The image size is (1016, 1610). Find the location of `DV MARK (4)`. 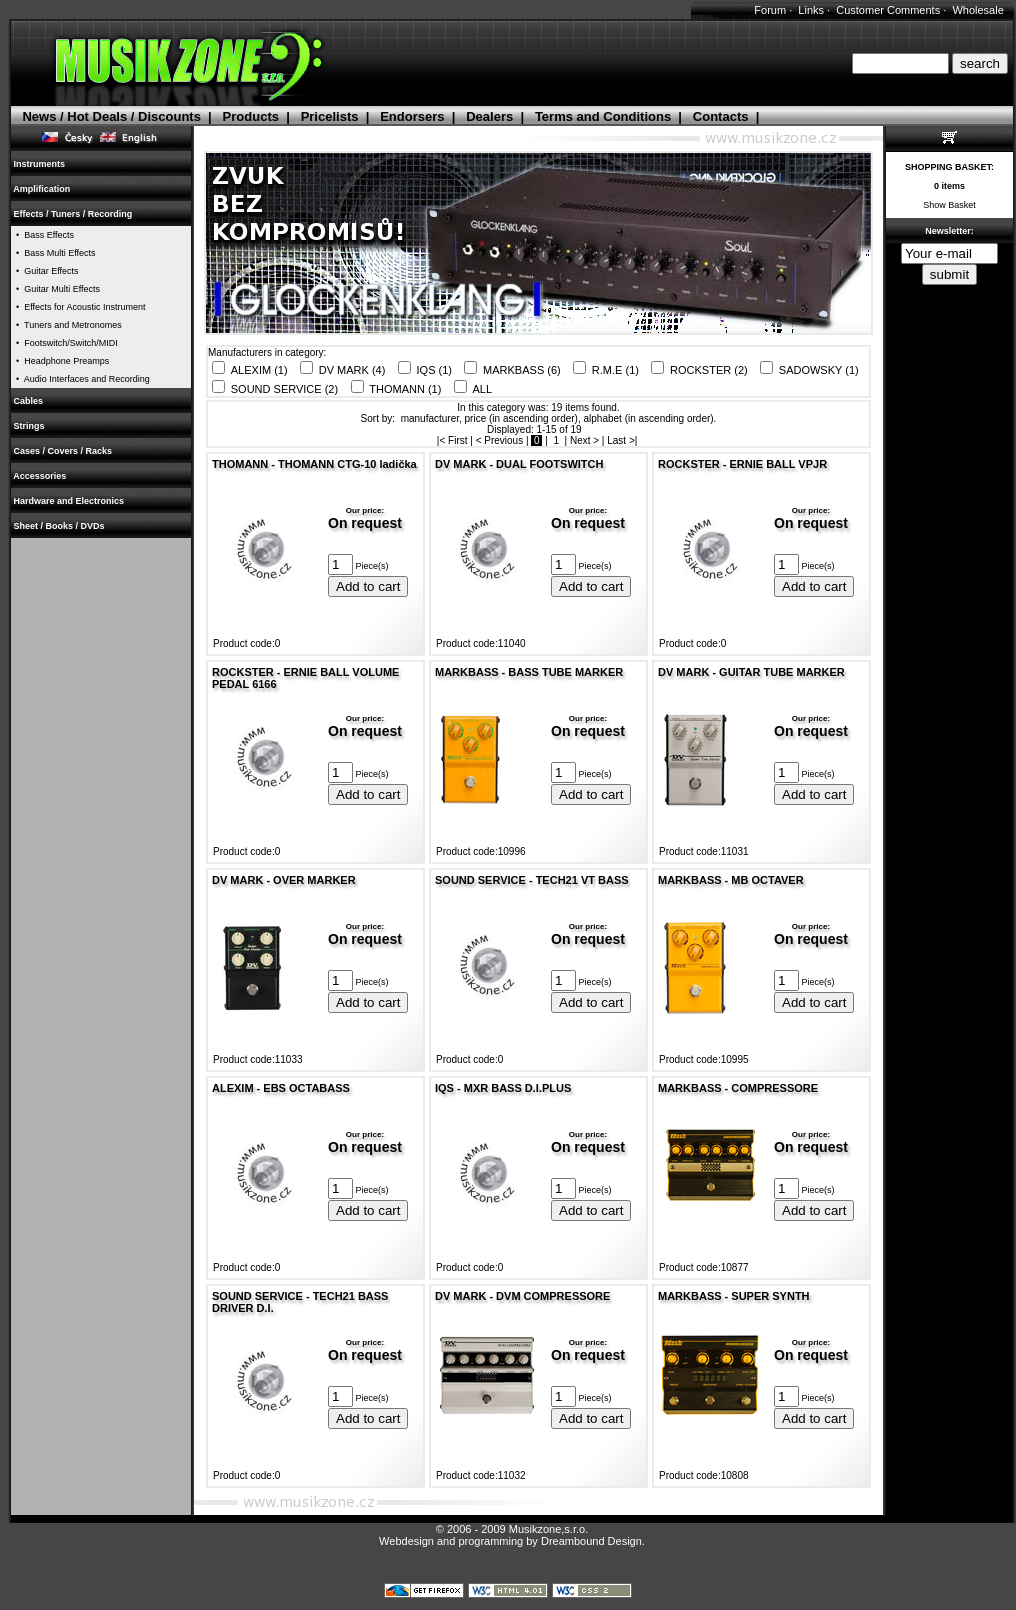

DV MARK (4) is located at coordinates (352, 370).